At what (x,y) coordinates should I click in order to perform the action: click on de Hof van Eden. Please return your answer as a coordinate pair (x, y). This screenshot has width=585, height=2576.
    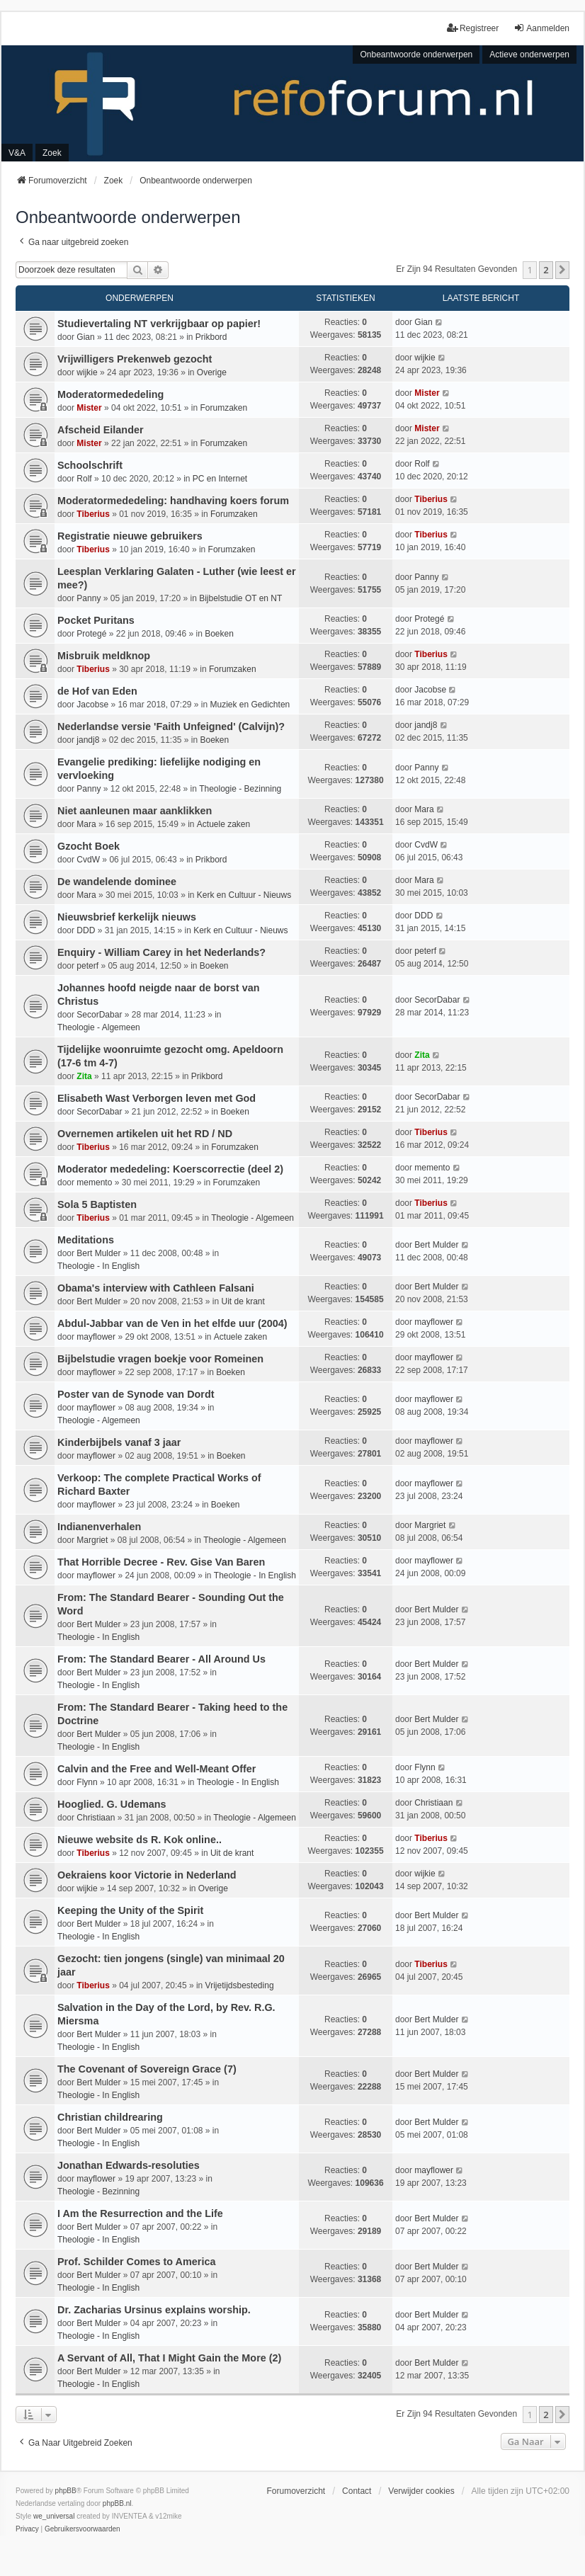
    Looking at the image, I should click on (97, 691).